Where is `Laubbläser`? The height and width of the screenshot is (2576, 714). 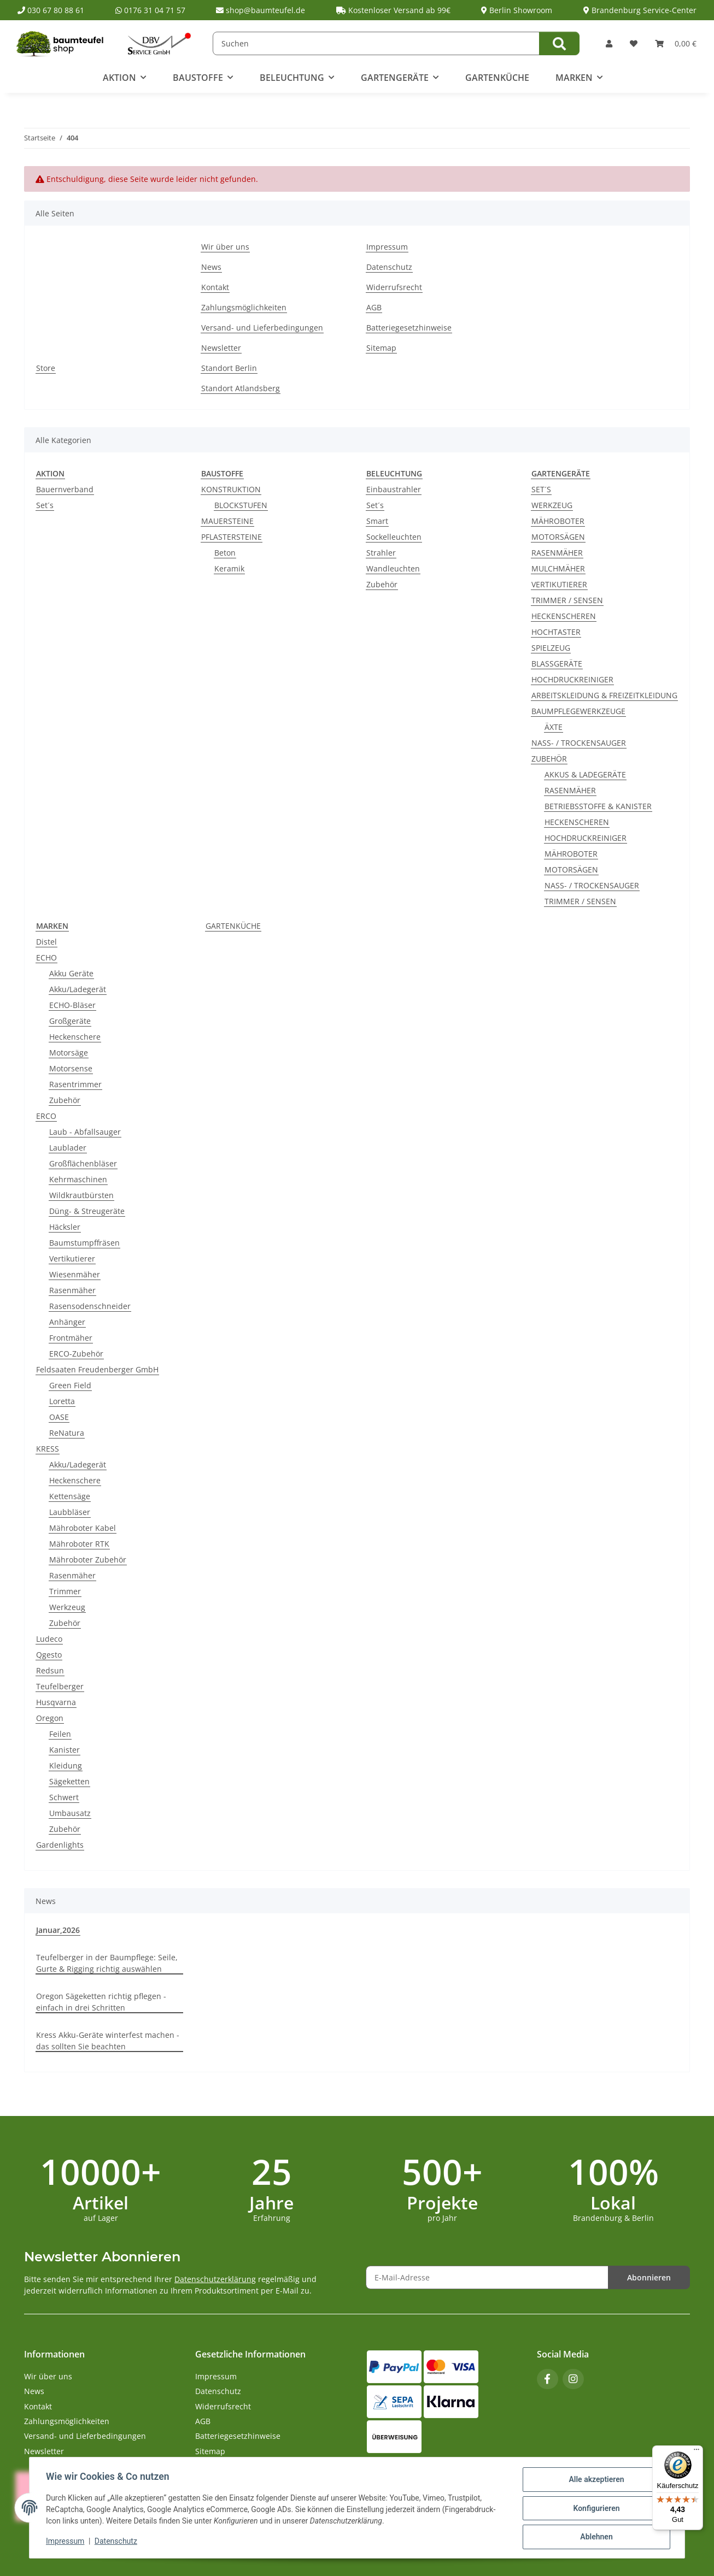
Laubbläser is located at coordinates (69, 1512).